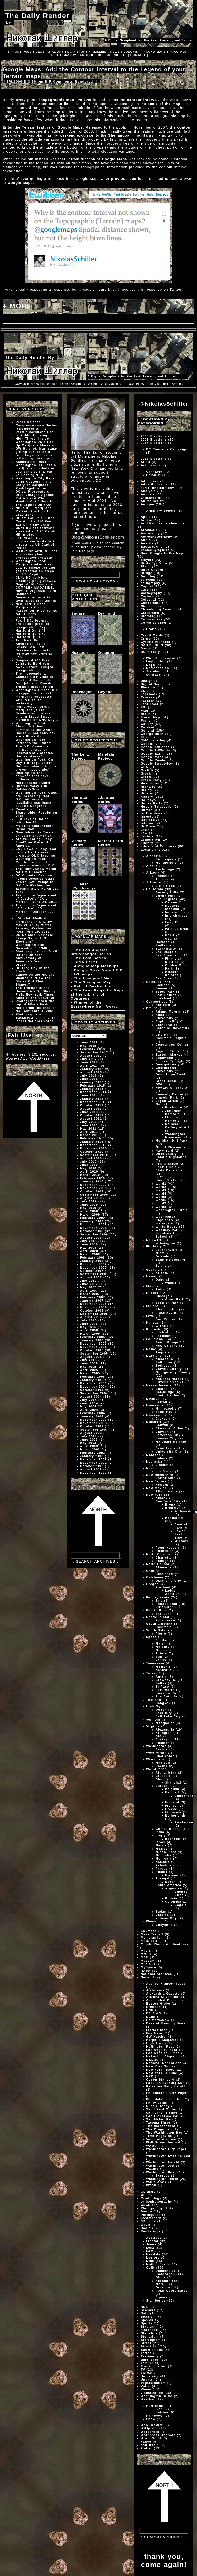  Describe the element at coordinates (151, 619) in the screenshot. I see `Commentary` at that location.